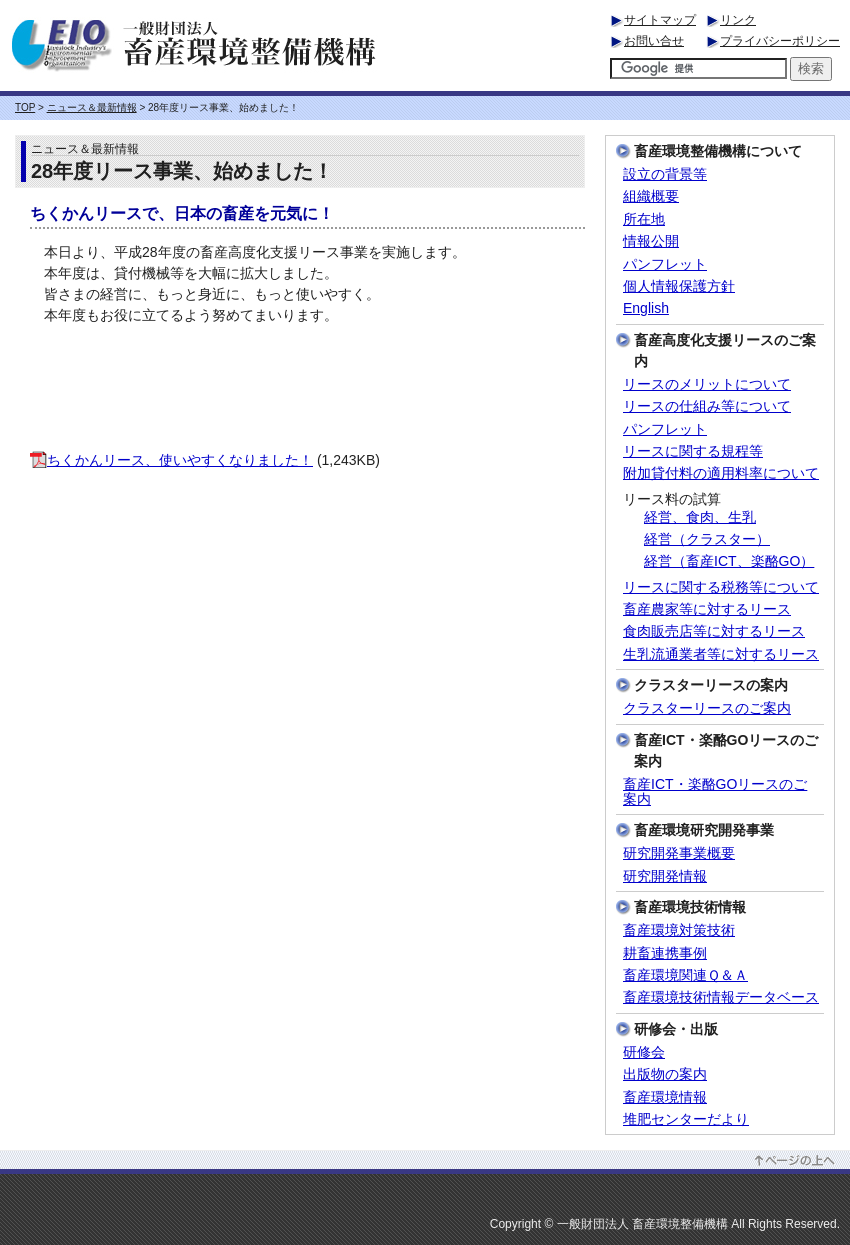 The height and width of the screenshot is (1245, 850). I want to click on 畜産環境技術情報データベース, so click(721, 997).